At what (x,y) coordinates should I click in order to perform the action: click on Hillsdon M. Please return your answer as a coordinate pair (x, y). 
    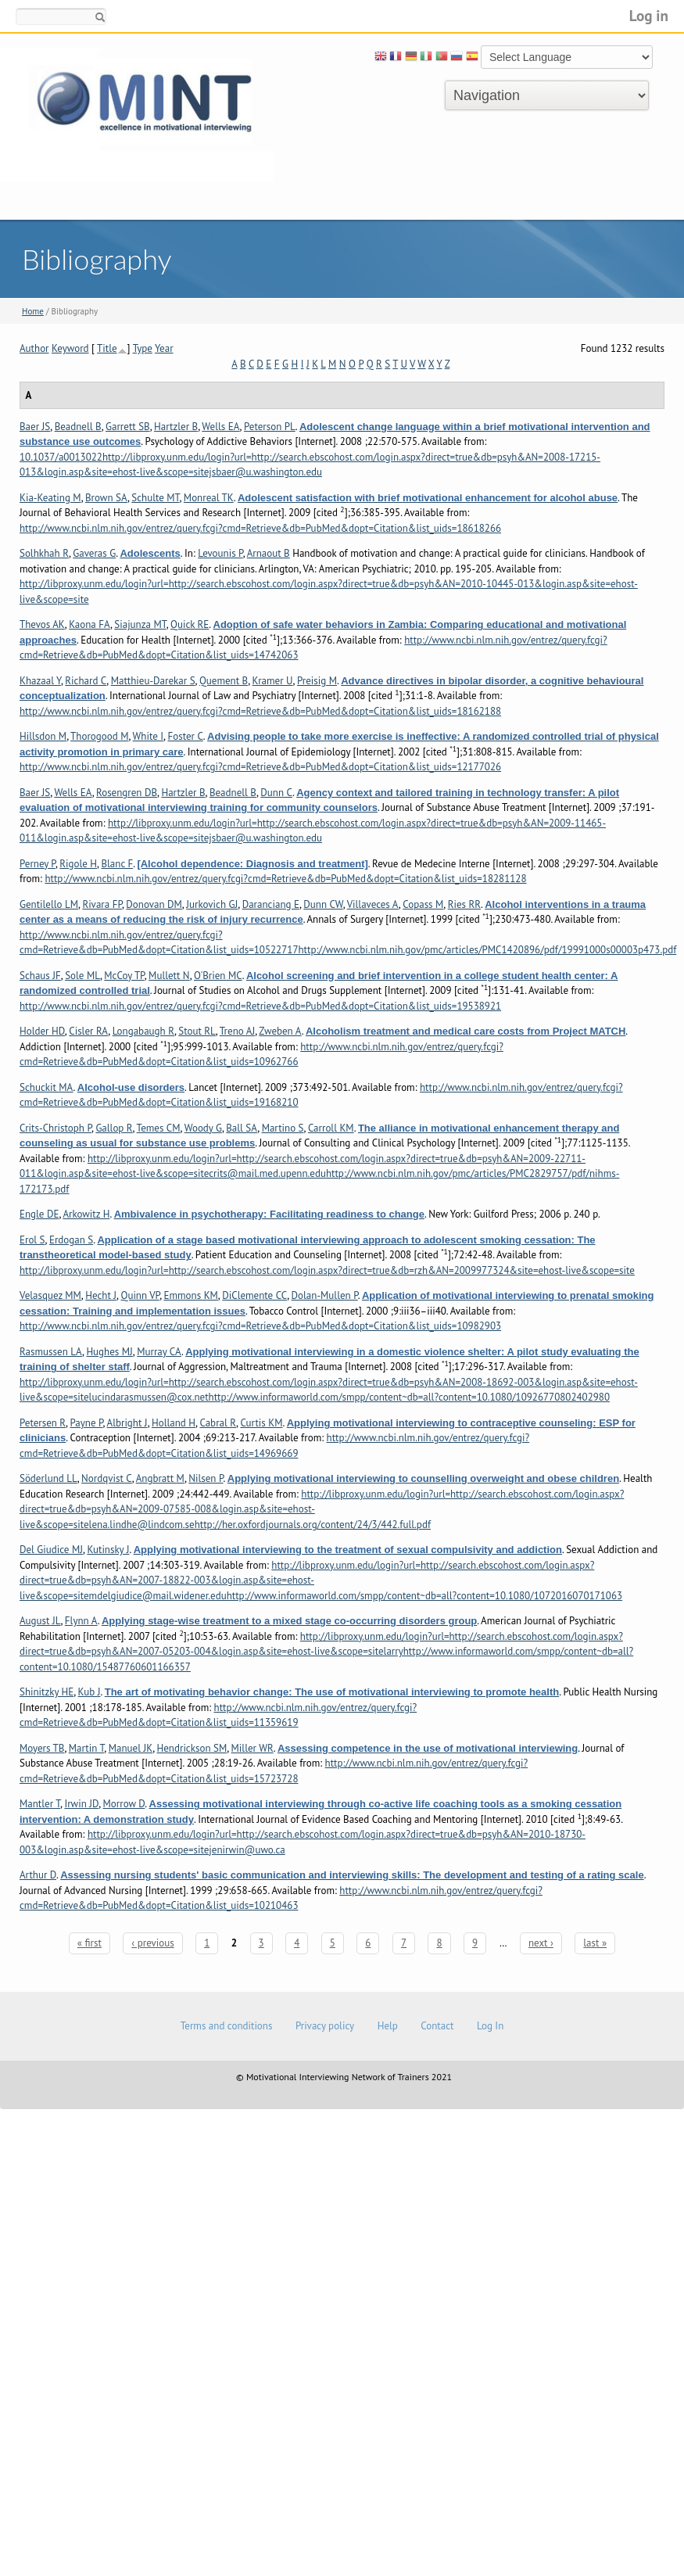
    Looking at the image, I should click on (43, 736).